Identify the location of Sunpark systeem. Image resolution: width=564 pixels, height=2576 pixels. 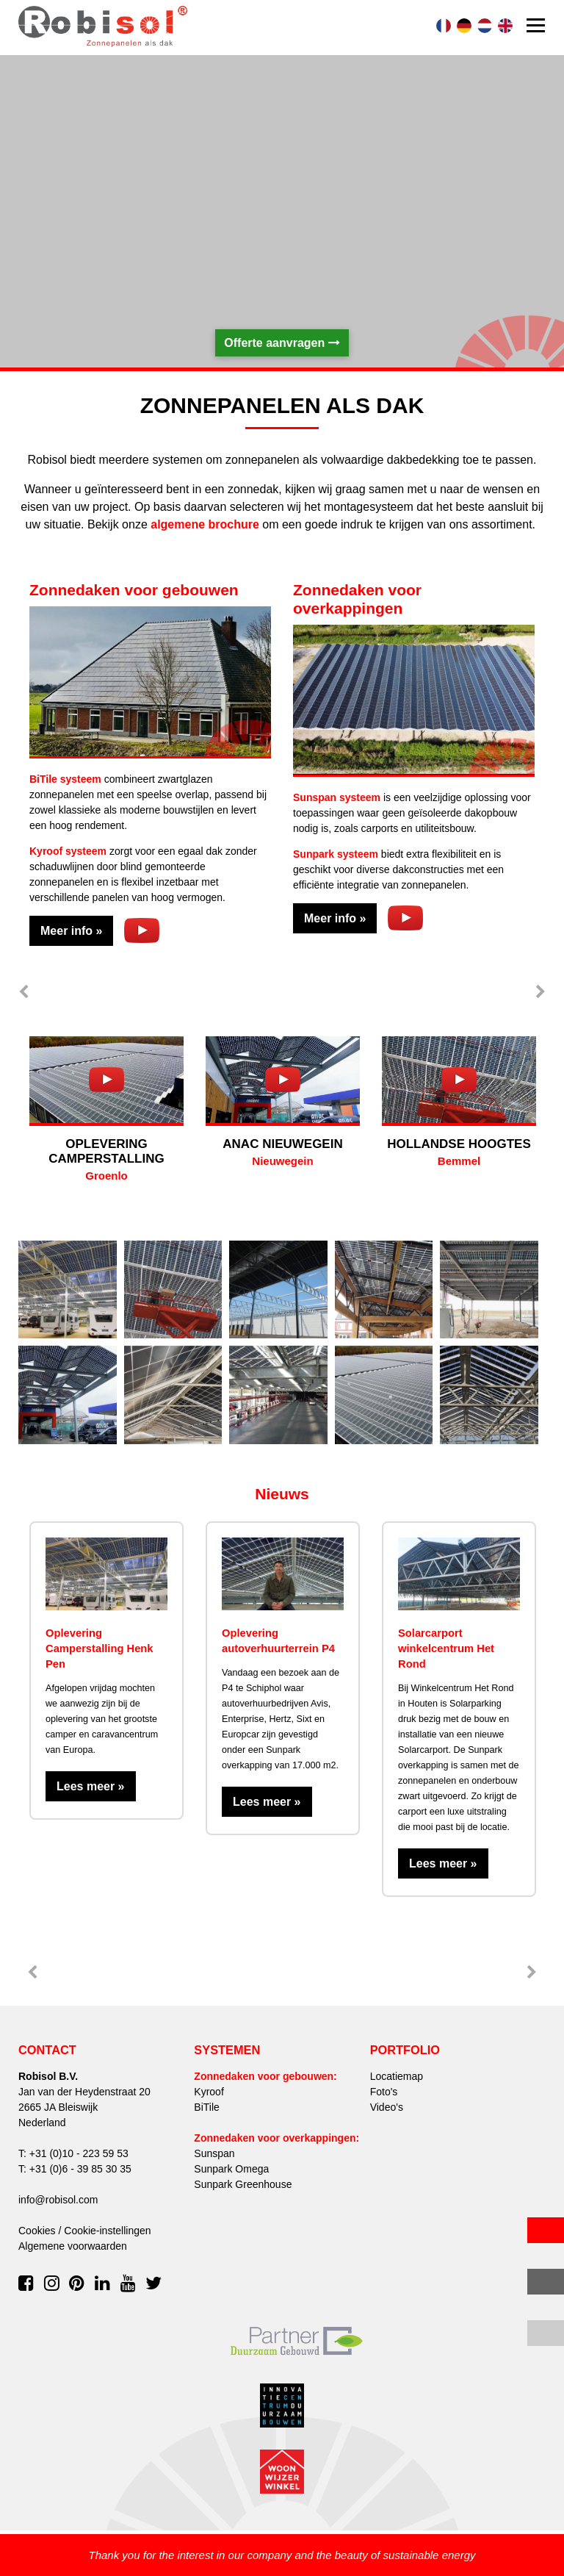
(335, 854).